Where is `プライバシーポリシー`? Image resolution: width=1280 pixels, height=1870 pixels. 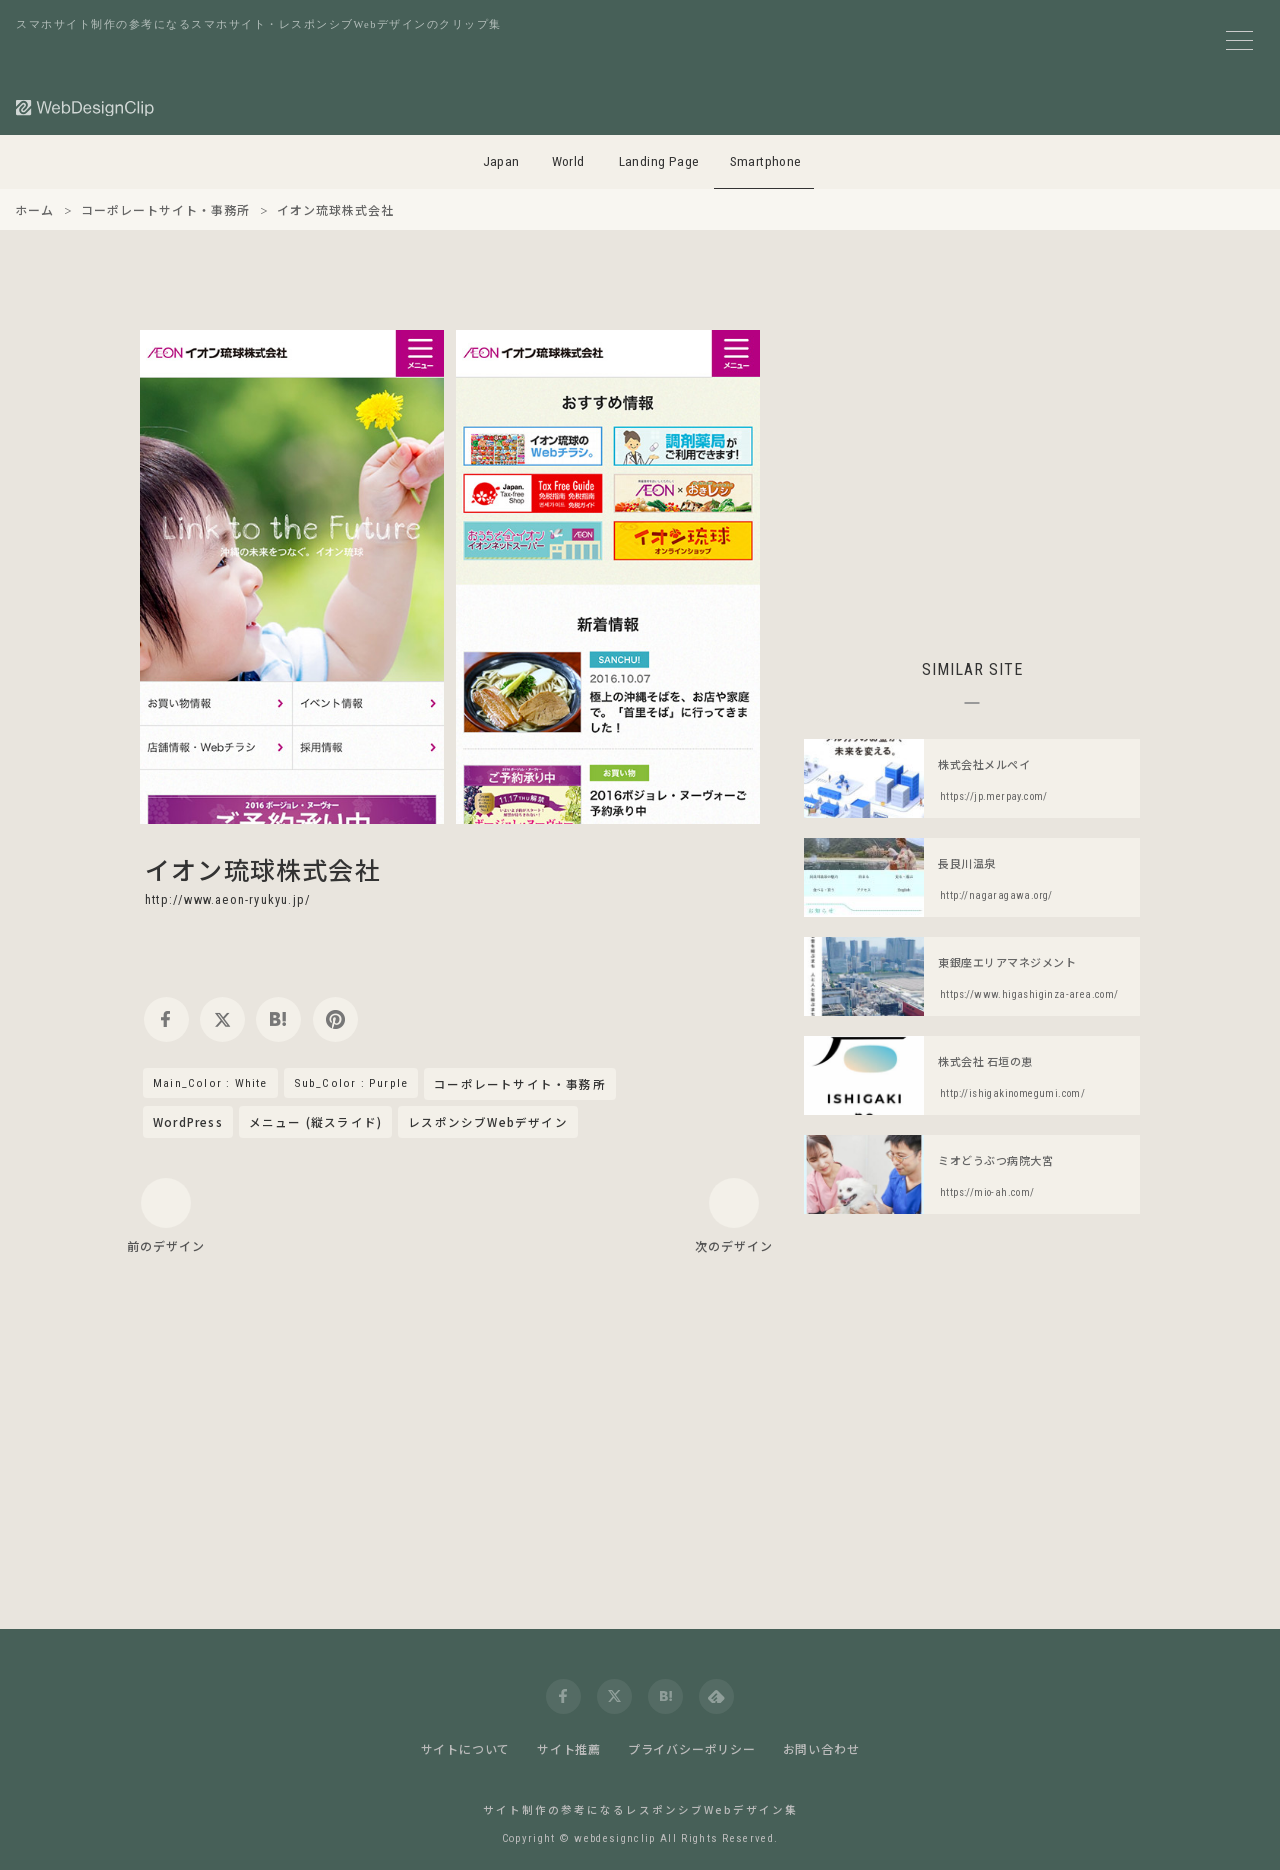 プライバシーポリシー is located at coordinates (692, 1748).